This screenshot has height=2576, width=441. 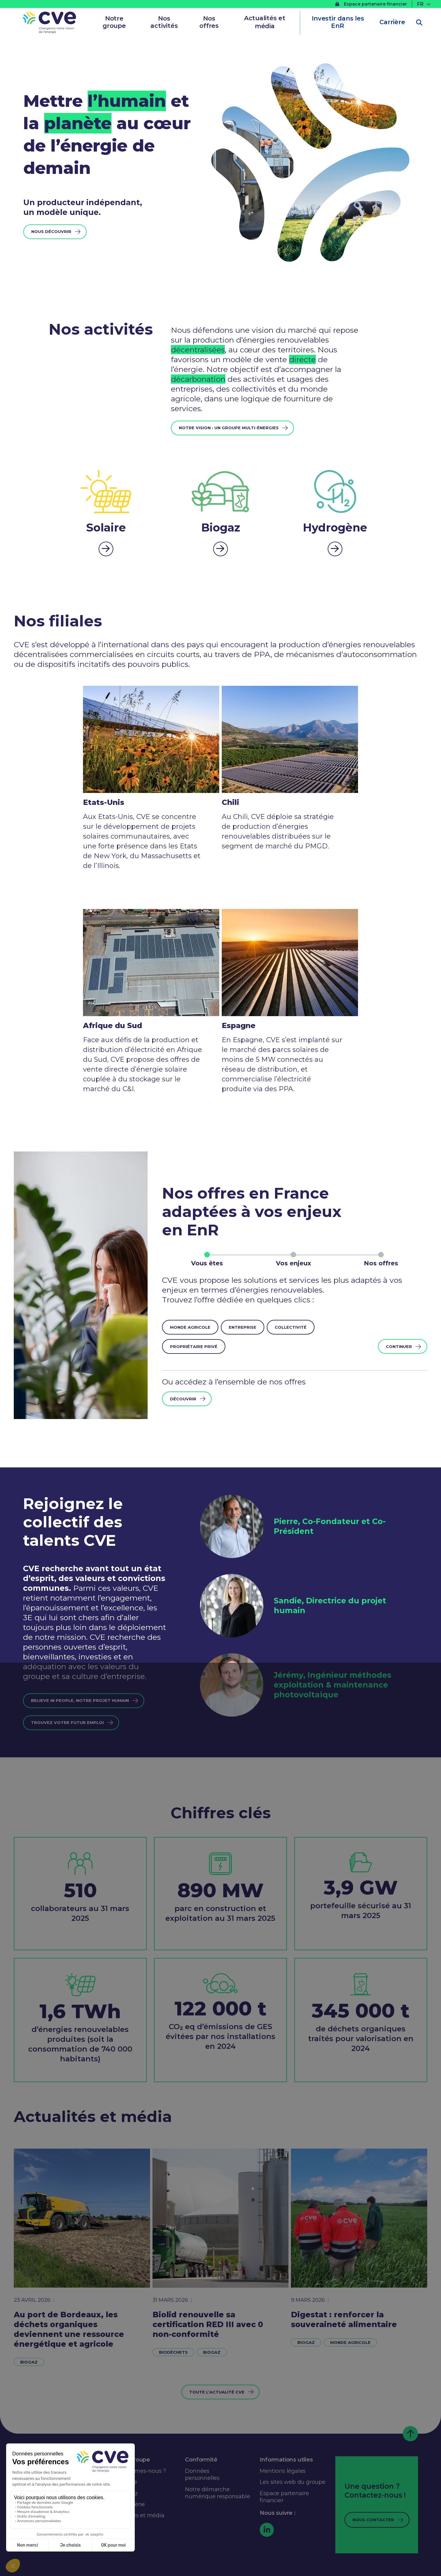 I want to click on Biogaz, so click(x=29, y=2362).